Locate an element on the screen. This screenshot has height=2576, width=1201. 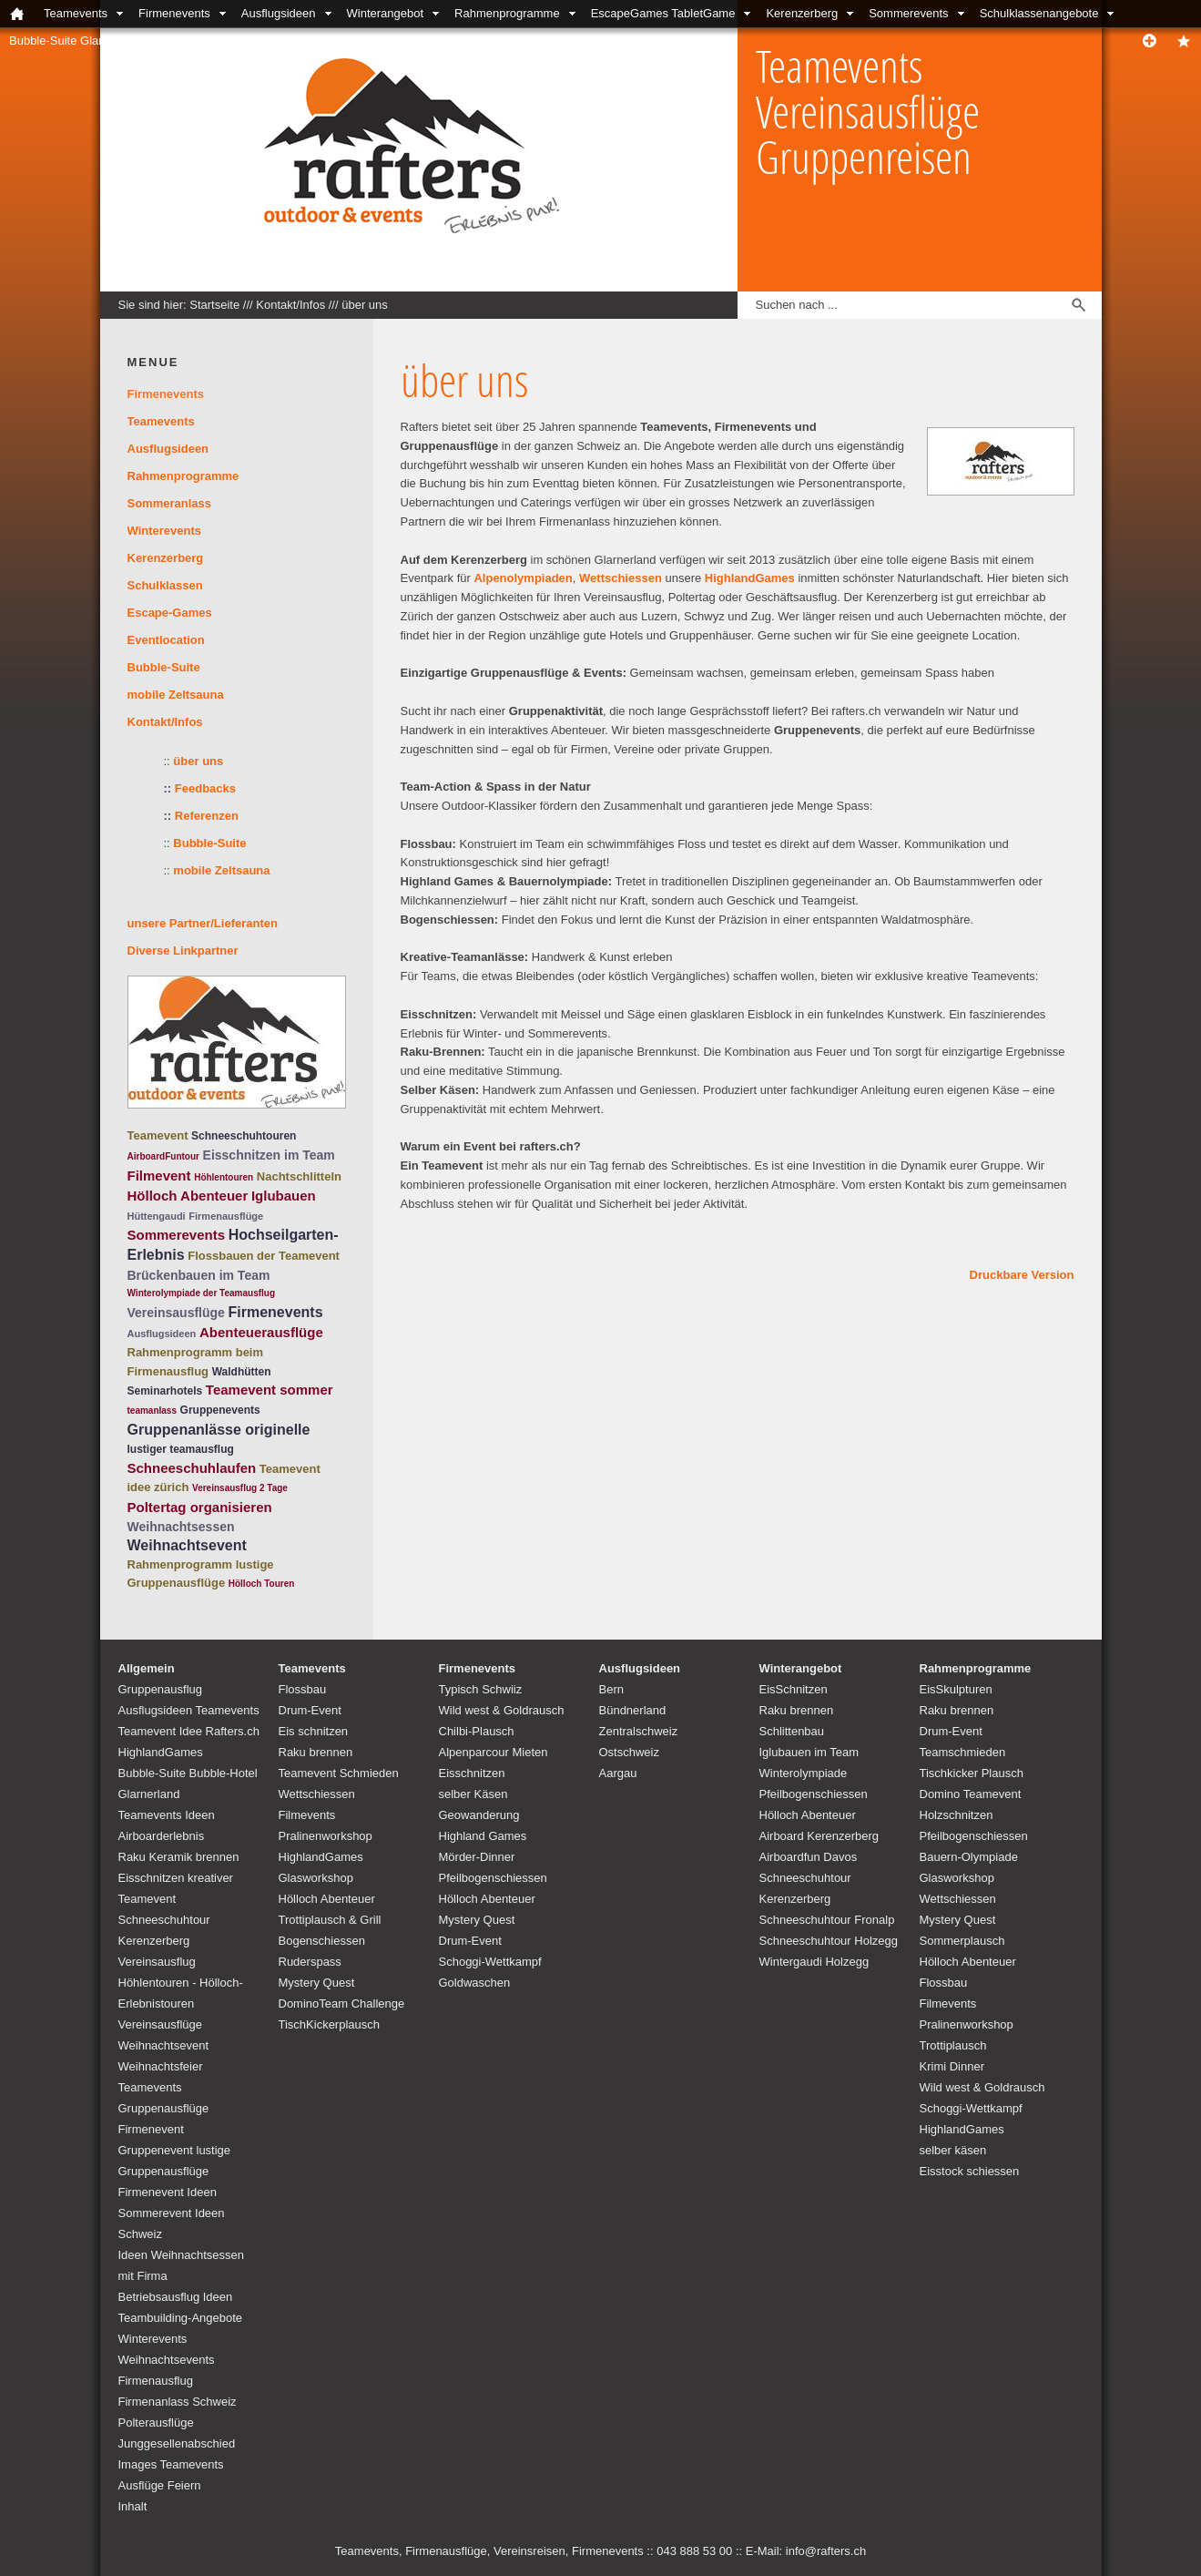
Bogenschiessen is located at coordinates (322, 1940).